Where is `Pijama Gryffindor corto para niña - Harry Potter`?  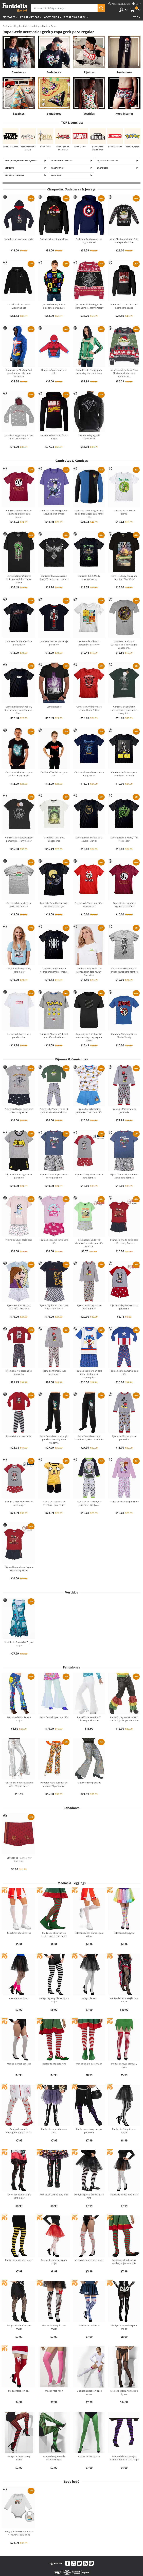
Pijama Gryffindor corto para niña - Harry Potter is located at coordinates (19, 1112).